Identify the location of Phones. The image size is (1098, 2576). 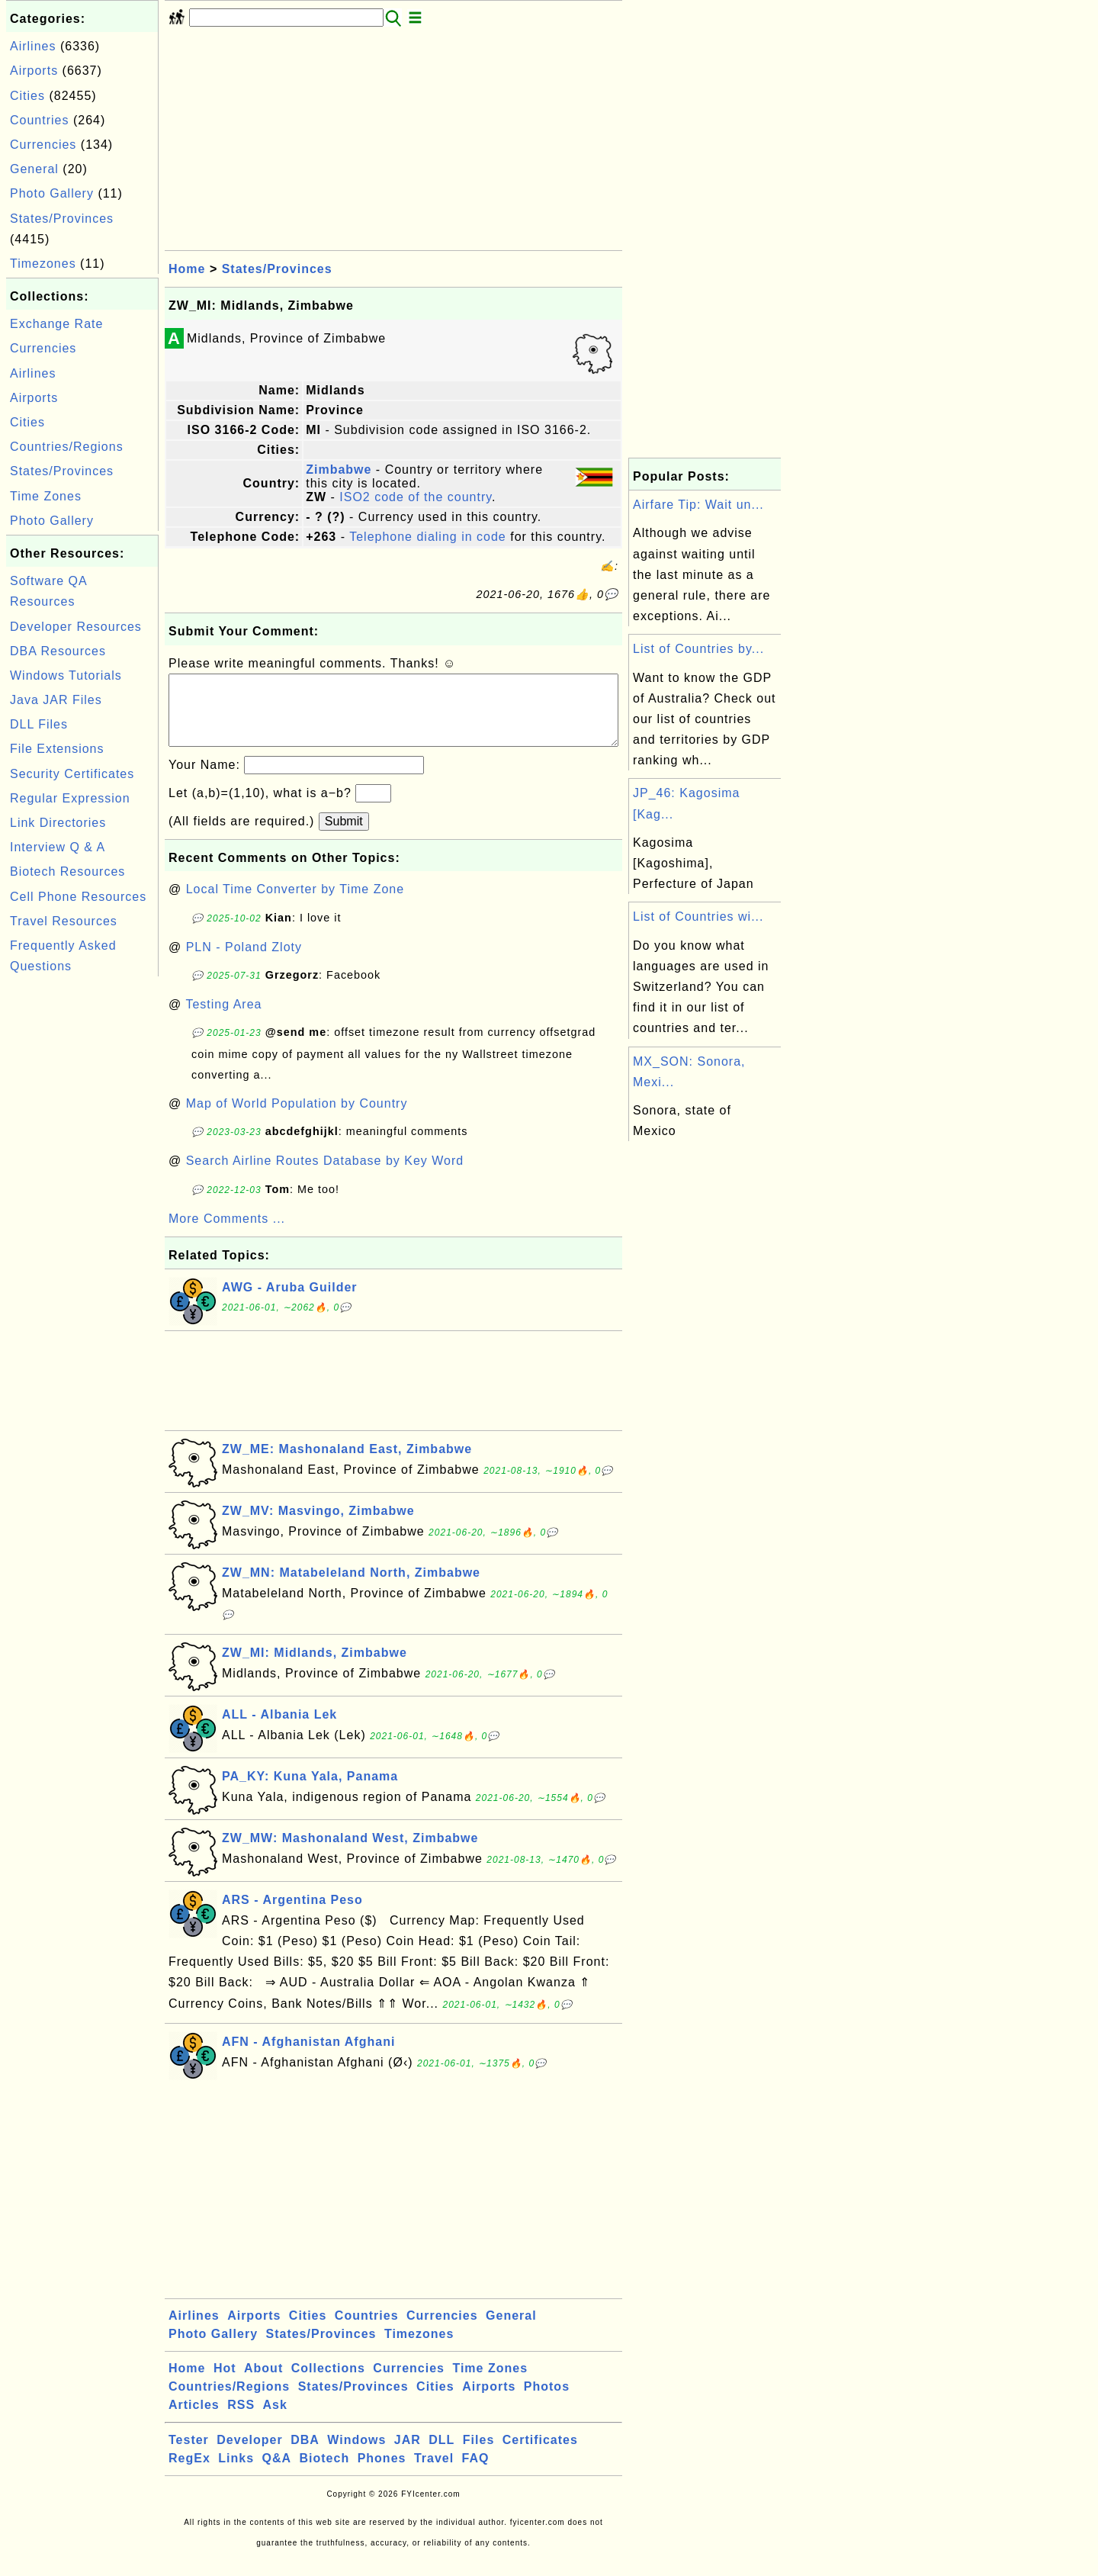
(382, 2473).